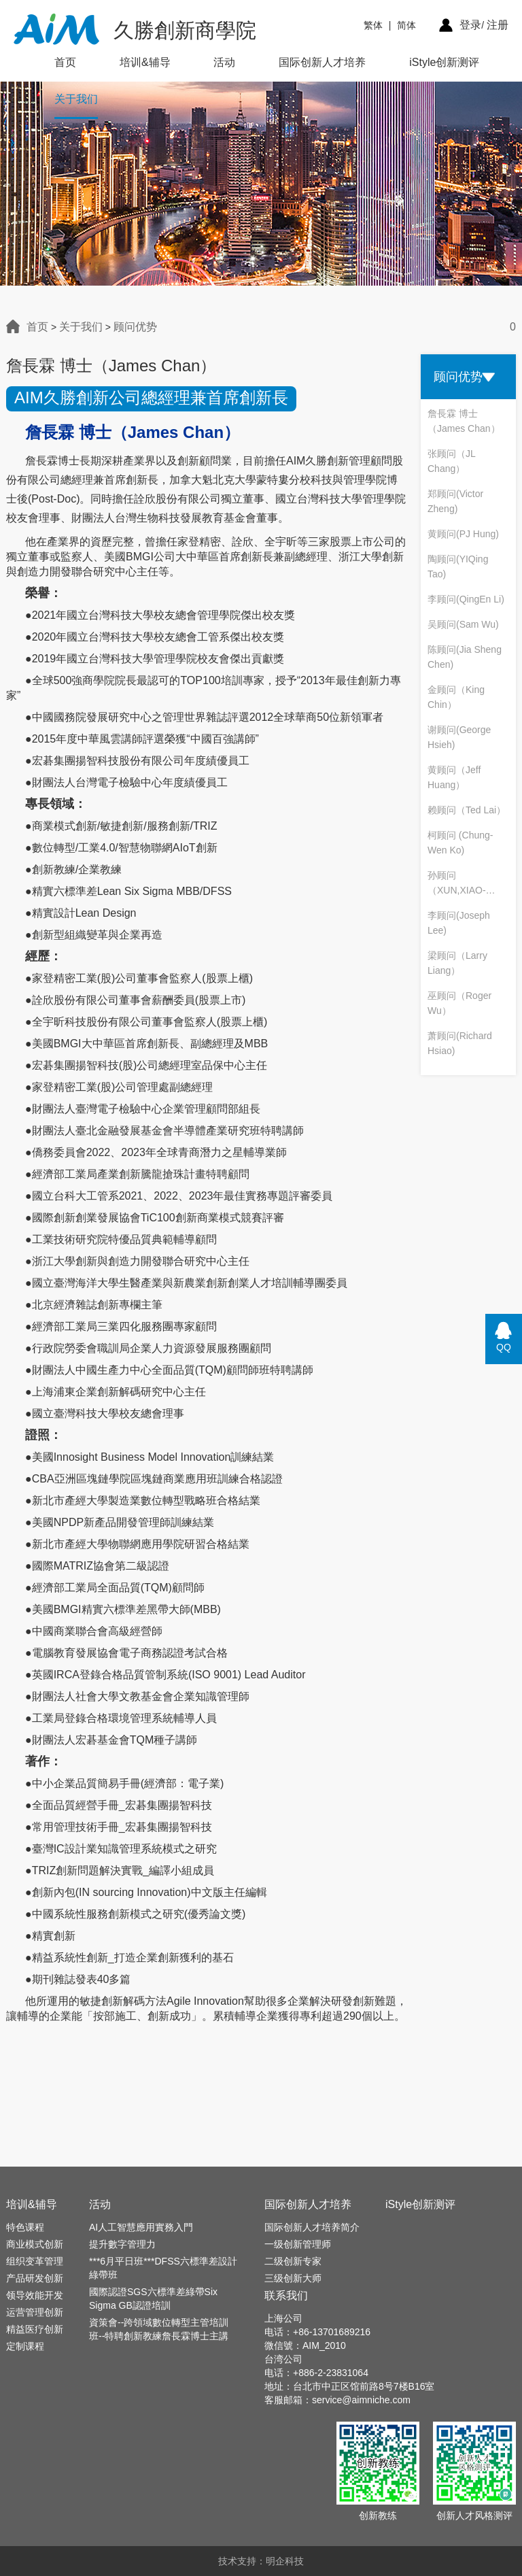 The width and height of the screenshot is (522, 2576). What do you see at coordinates (459, 737) in the screenshot?
I see `谢顾问(George Hsieh)` at bounding box center [459, 737].